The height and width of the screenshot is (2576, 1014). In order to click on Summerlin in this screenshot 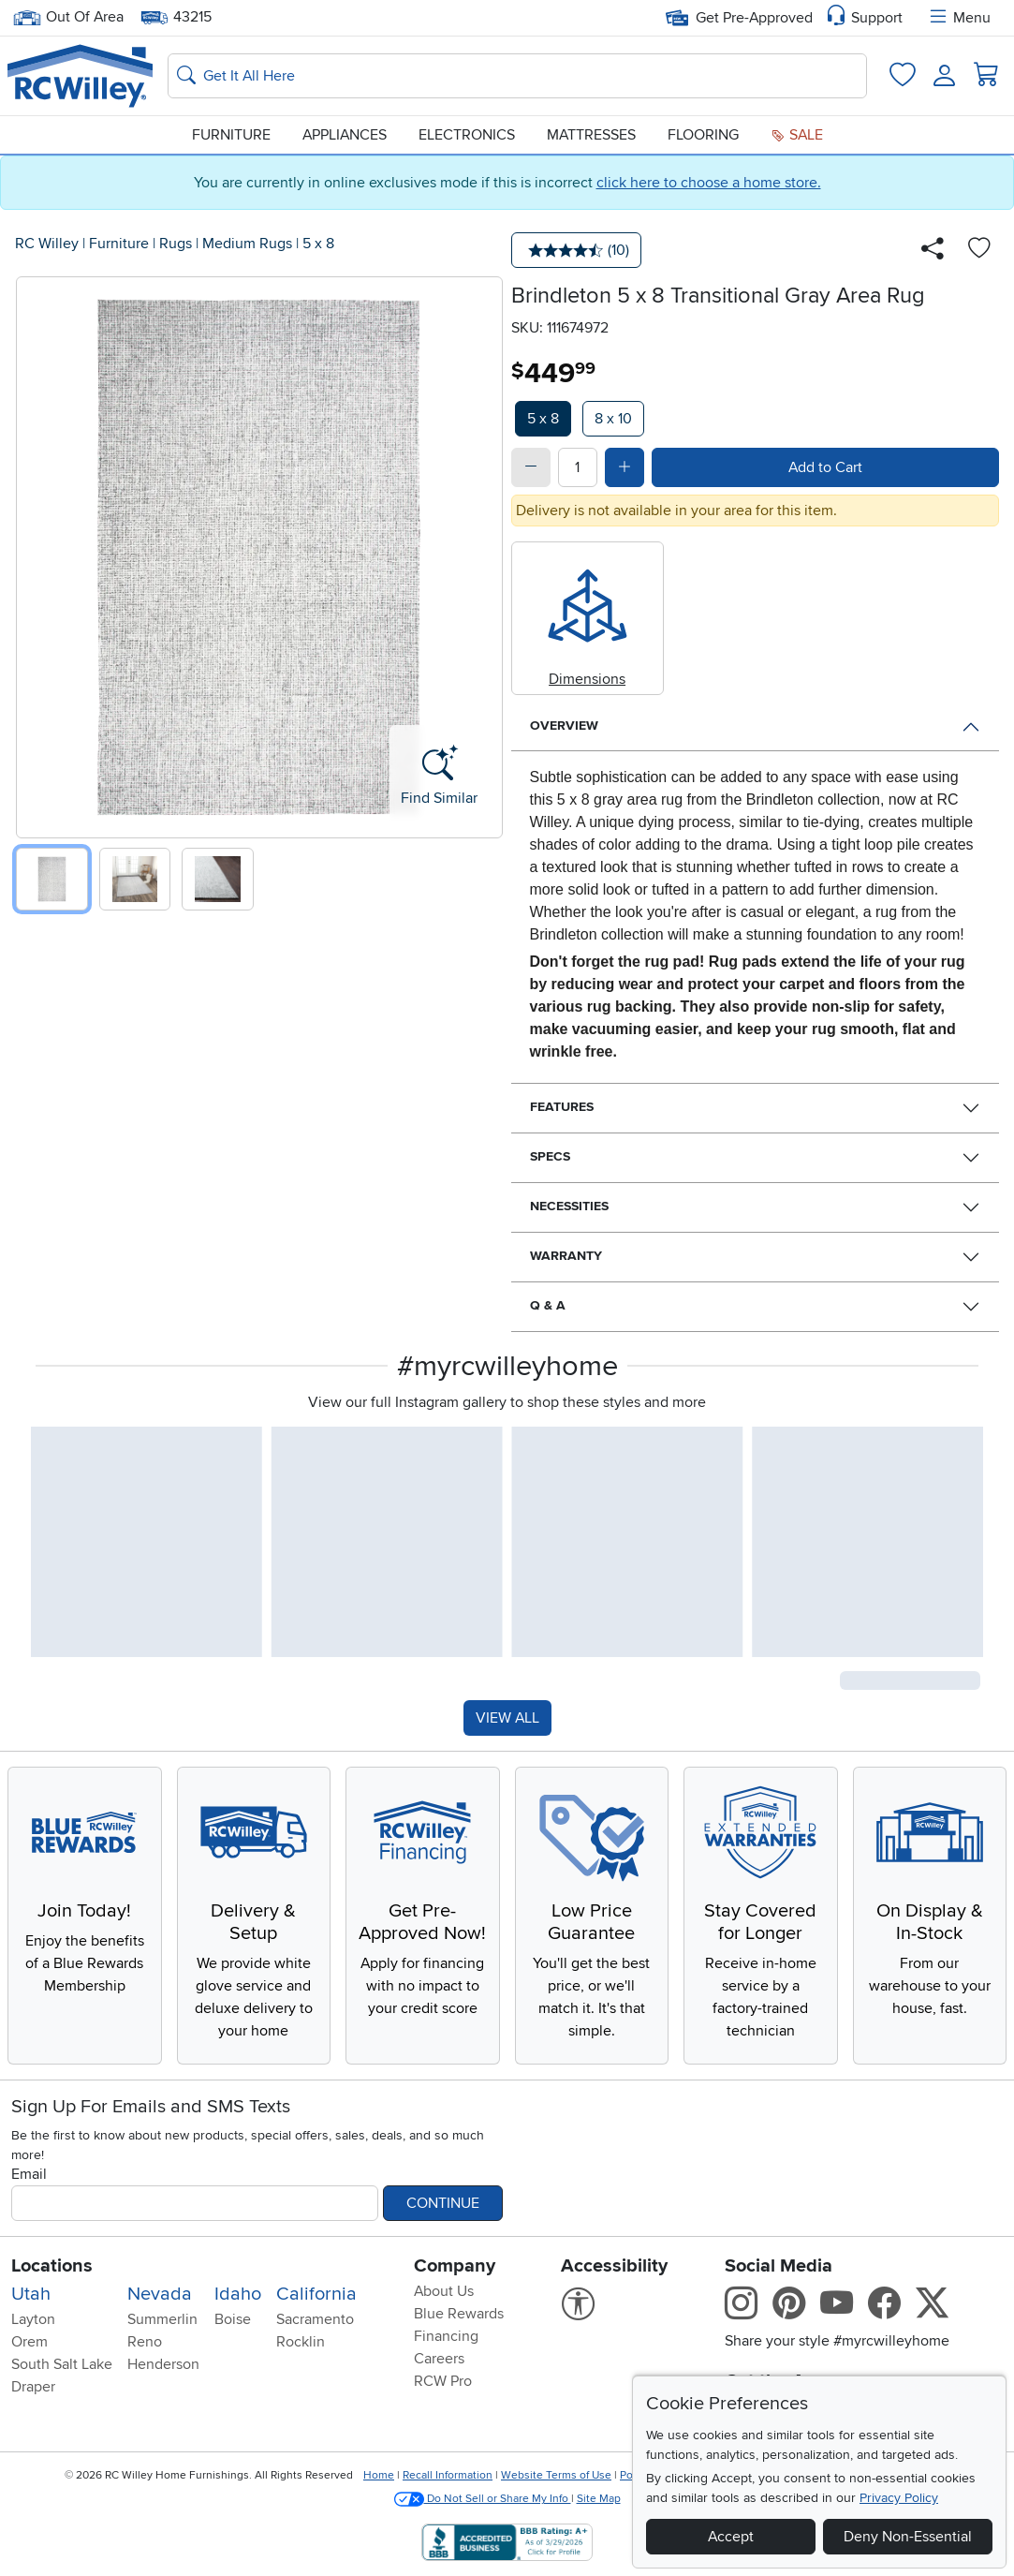, I will do `click(162, 2319)`.